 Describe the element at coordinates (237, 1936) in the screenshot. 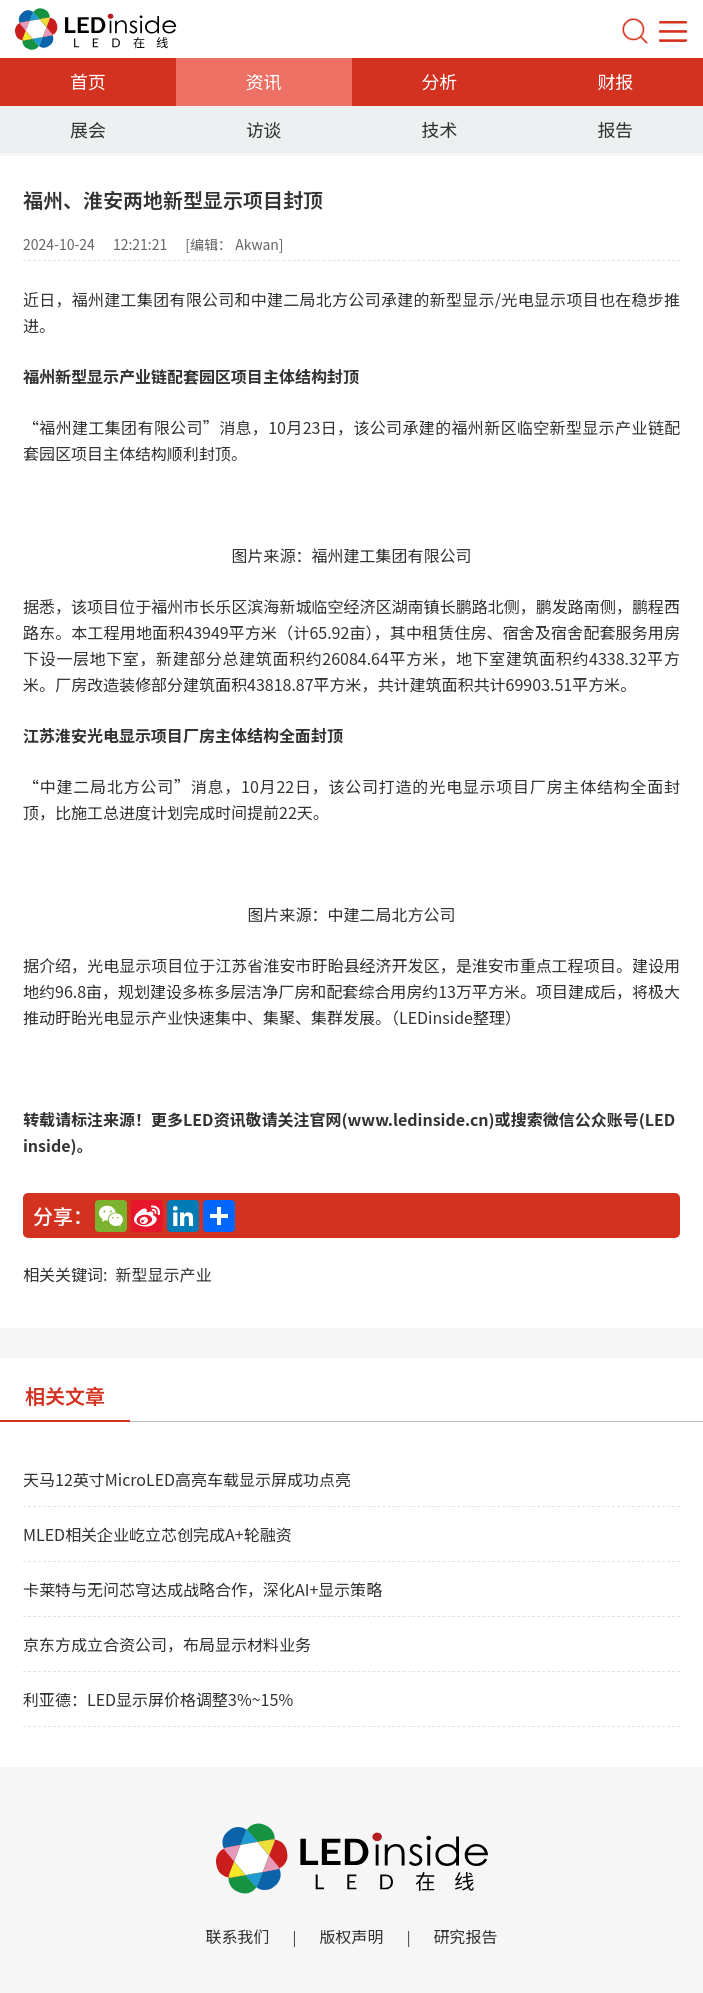

I see `联系我们` at that location.